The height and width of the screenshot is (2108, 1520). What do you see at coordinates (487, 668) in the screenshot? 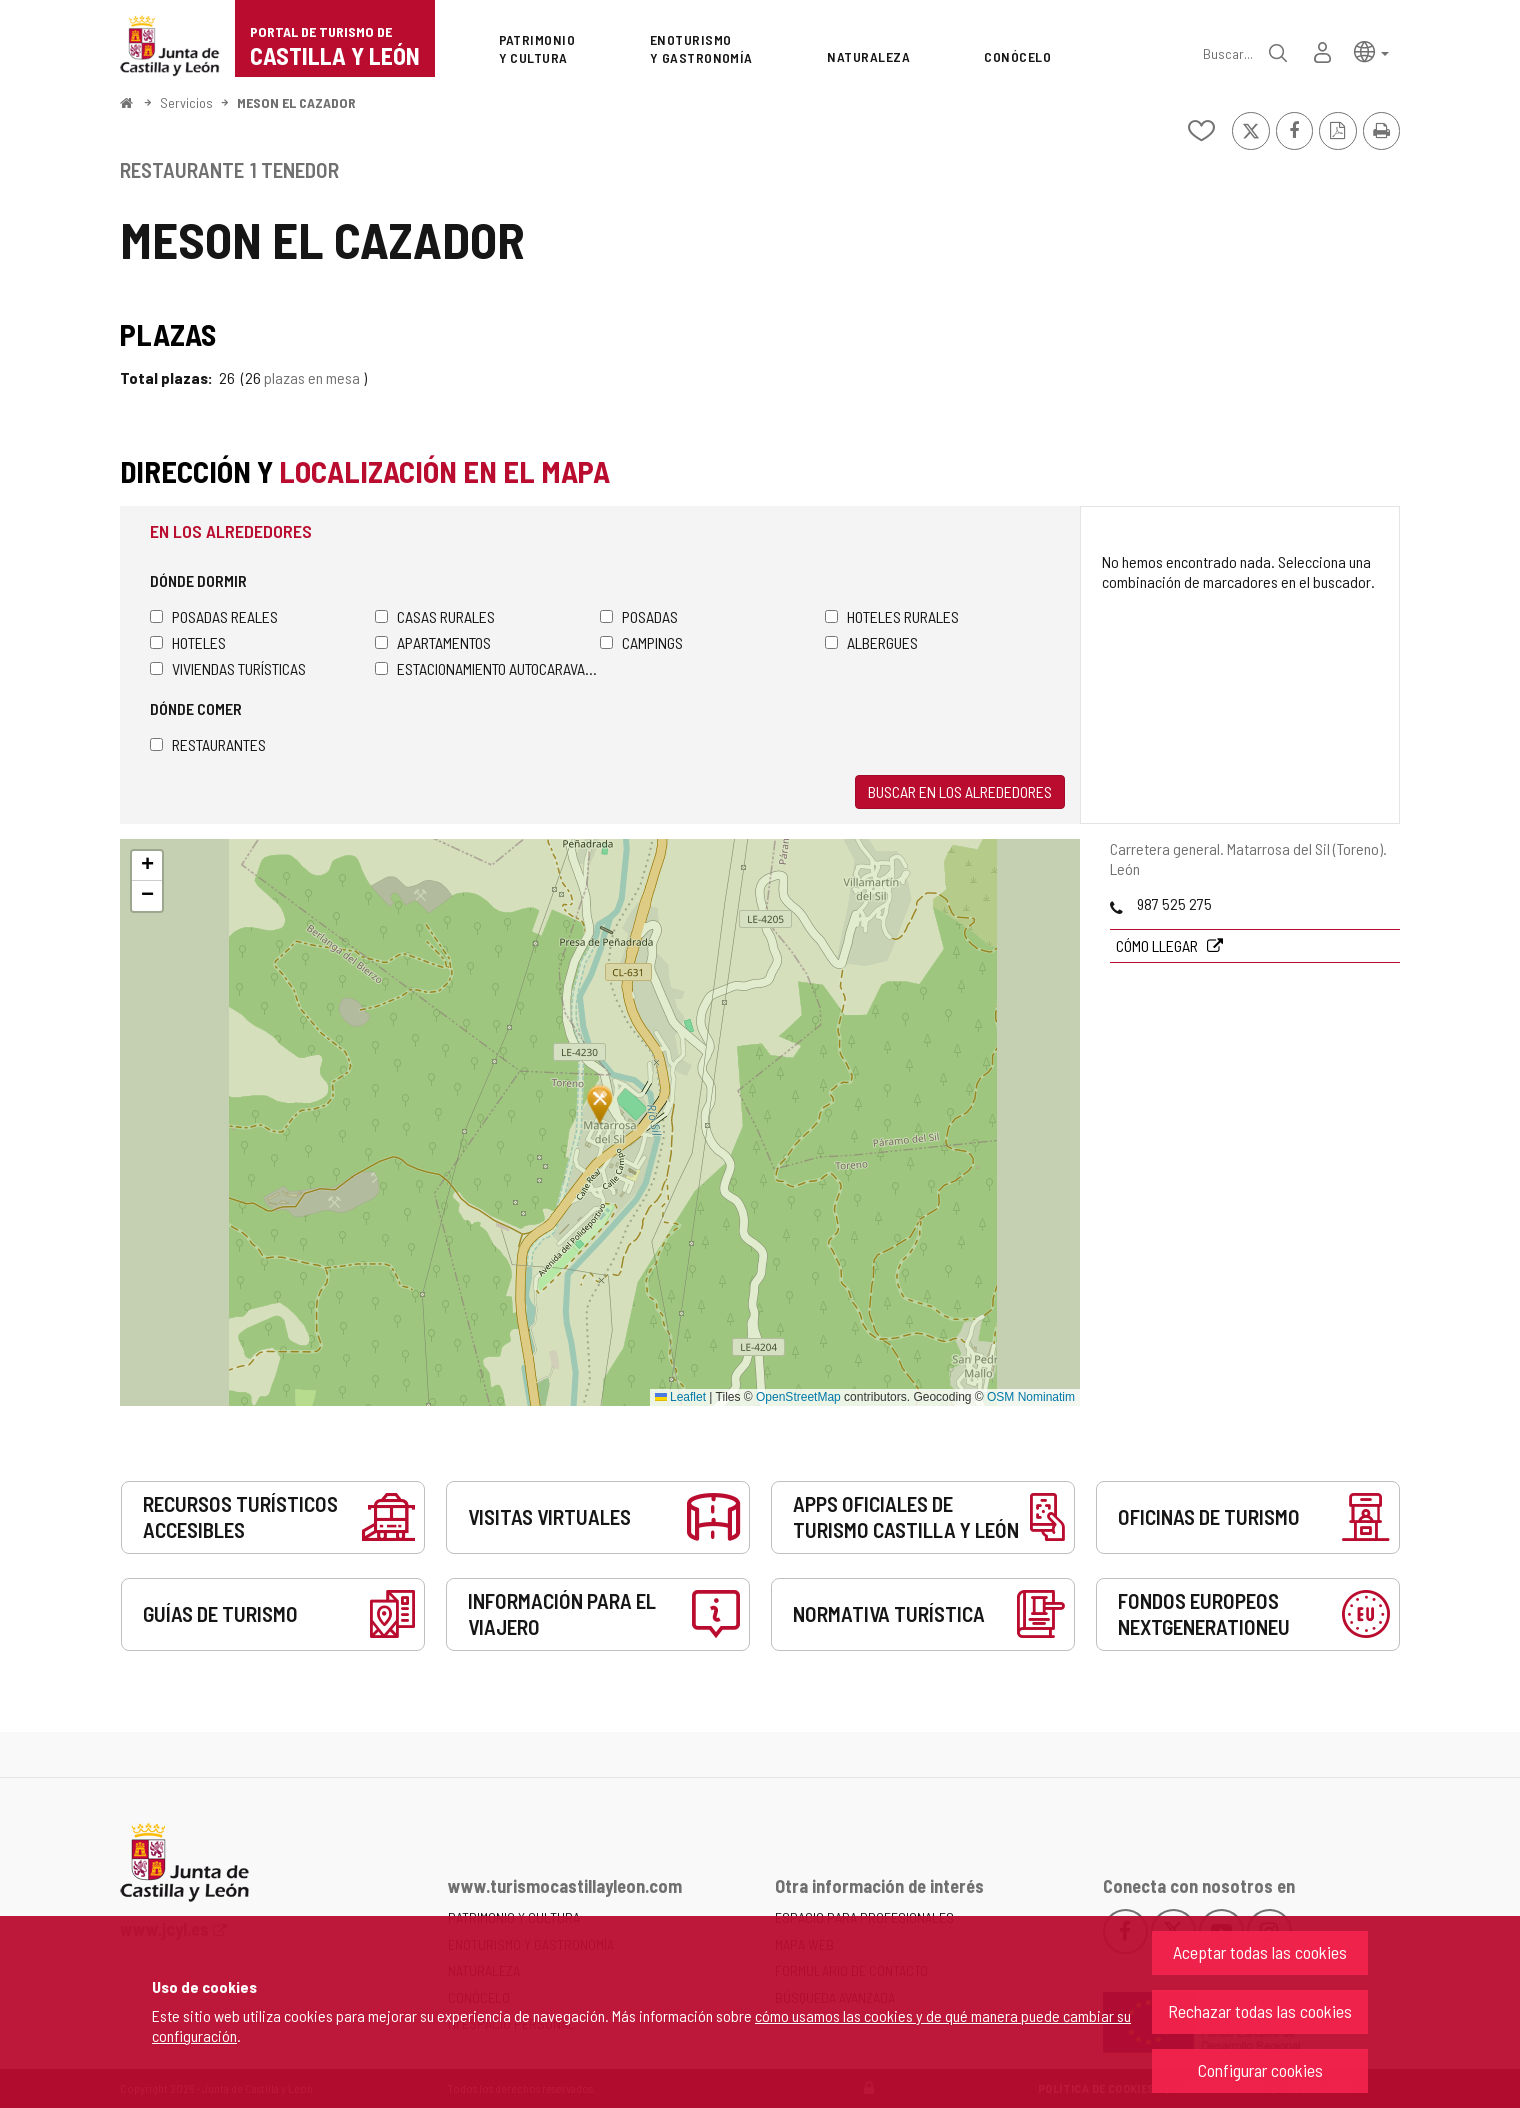
I see `Estacionamiento autocaravanas` at bounding box center [487, 668].